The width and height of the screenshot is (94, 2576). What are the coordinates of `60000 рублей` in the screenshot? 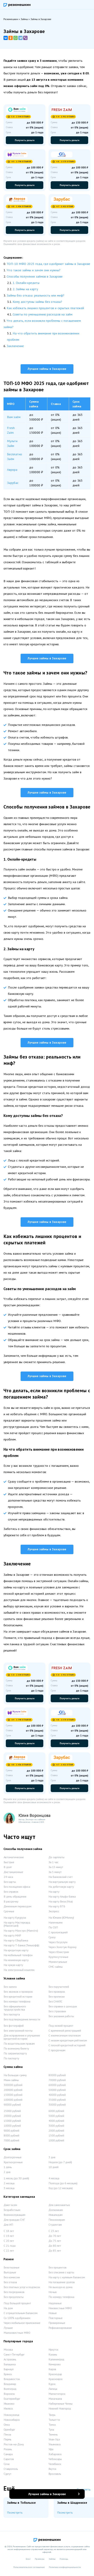 It's located at (57, 2085).